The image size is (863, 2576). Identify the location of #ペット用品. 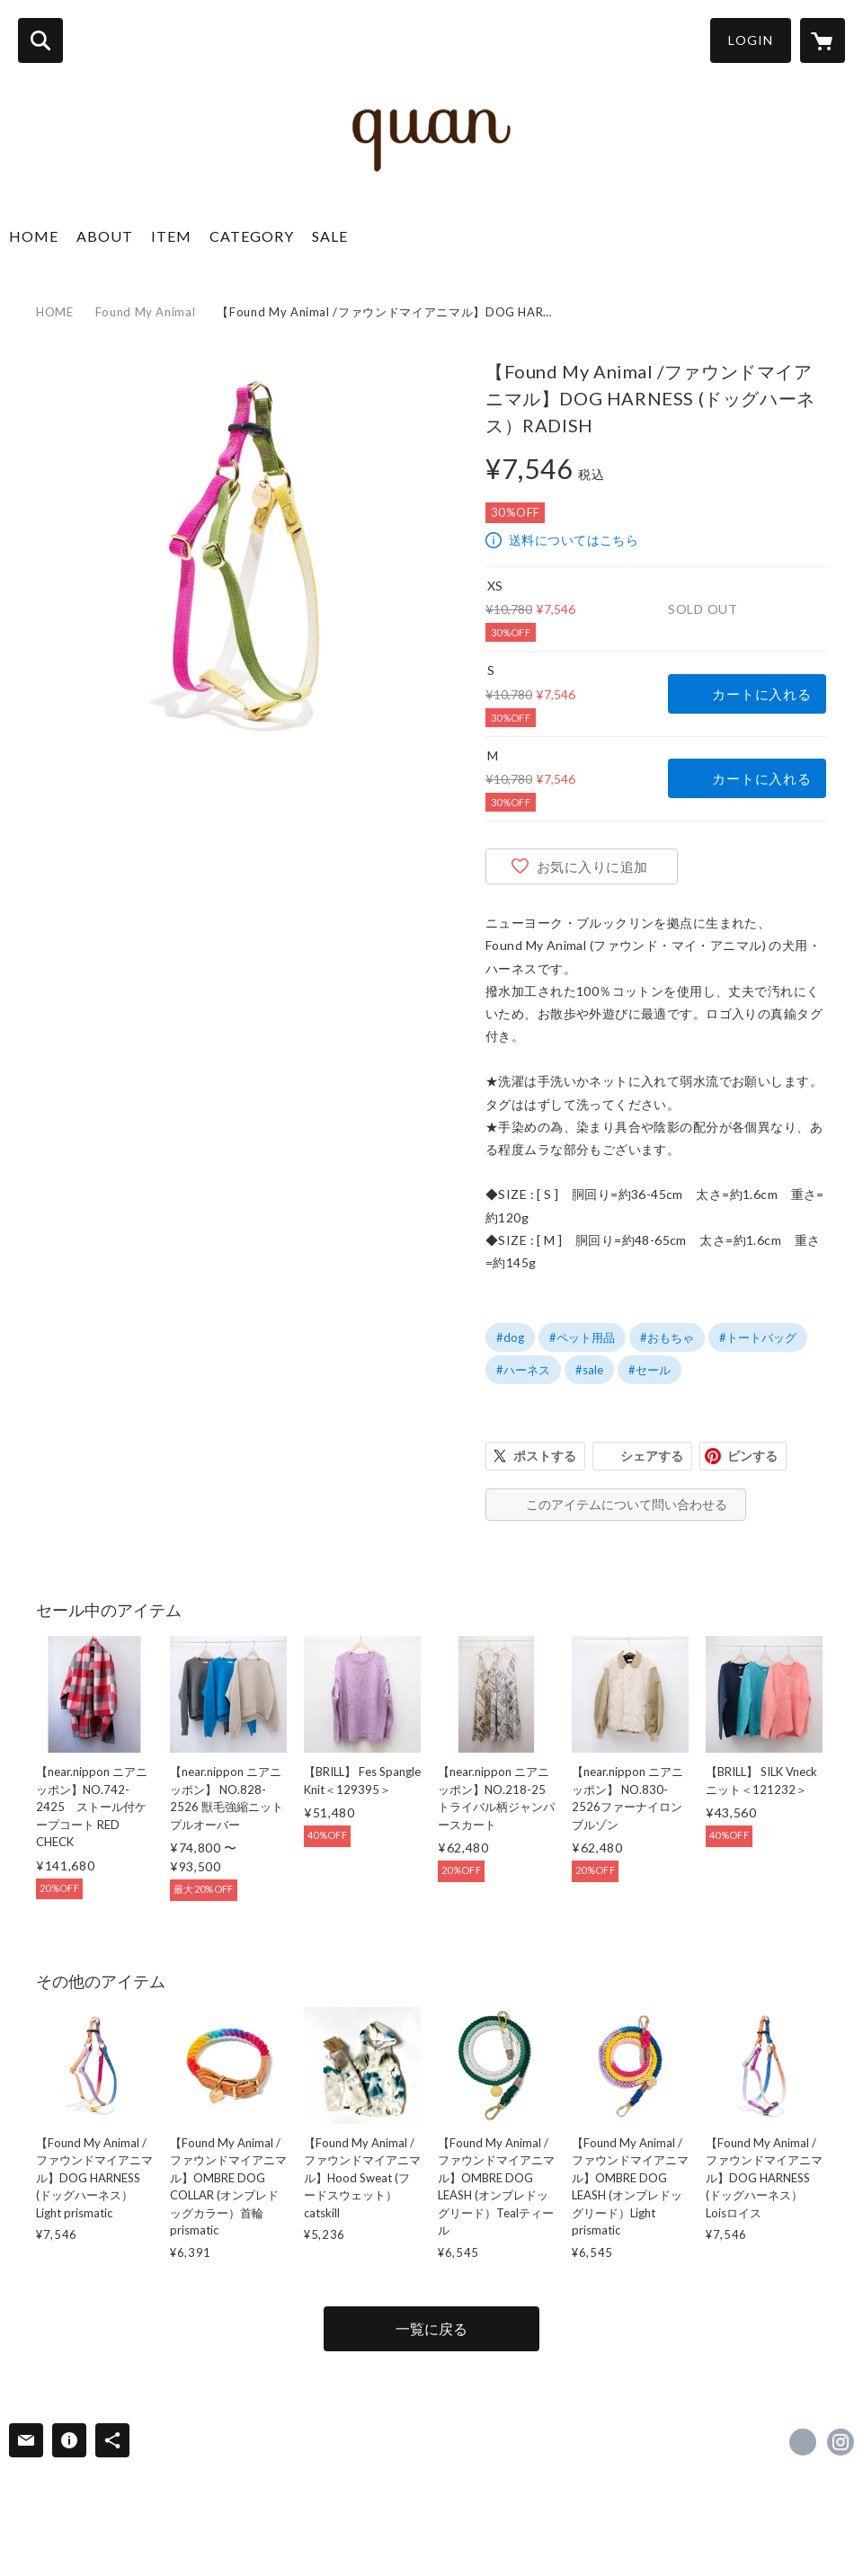
(582, 1337).